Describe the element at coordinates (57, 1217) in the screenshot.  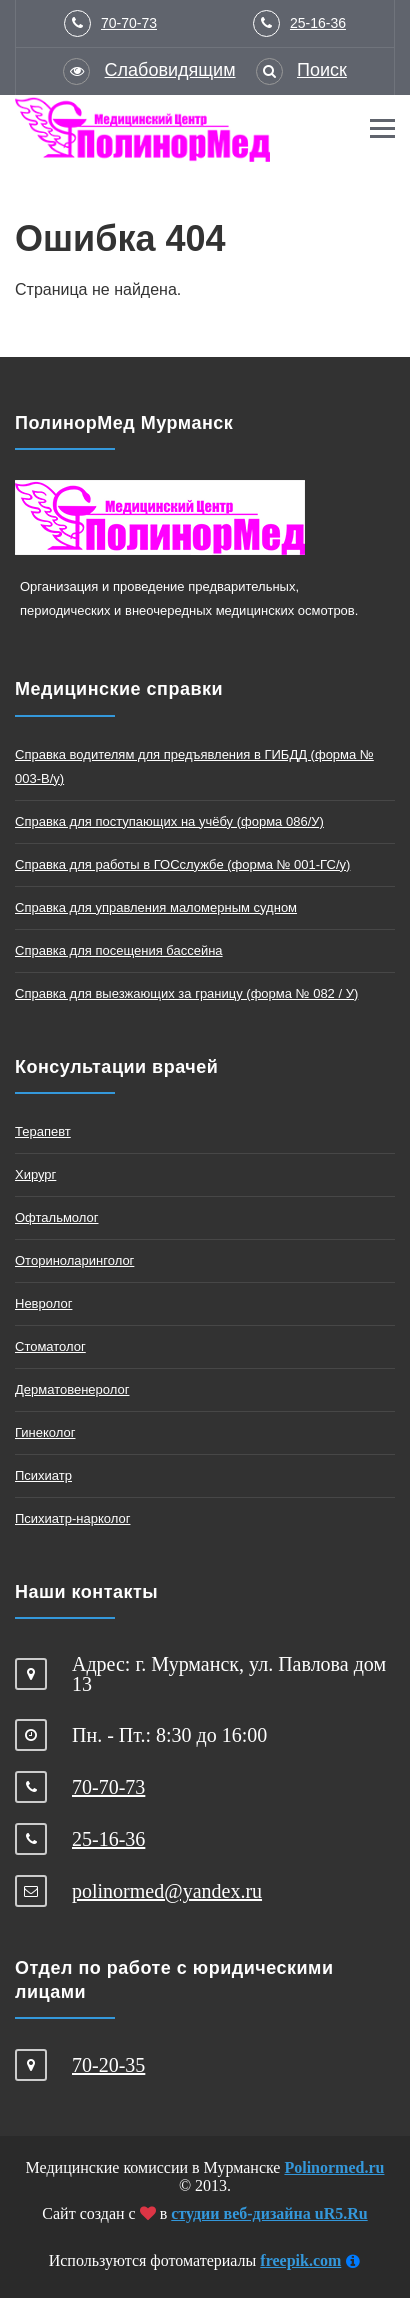
I see `Офтальмолог` at that location.